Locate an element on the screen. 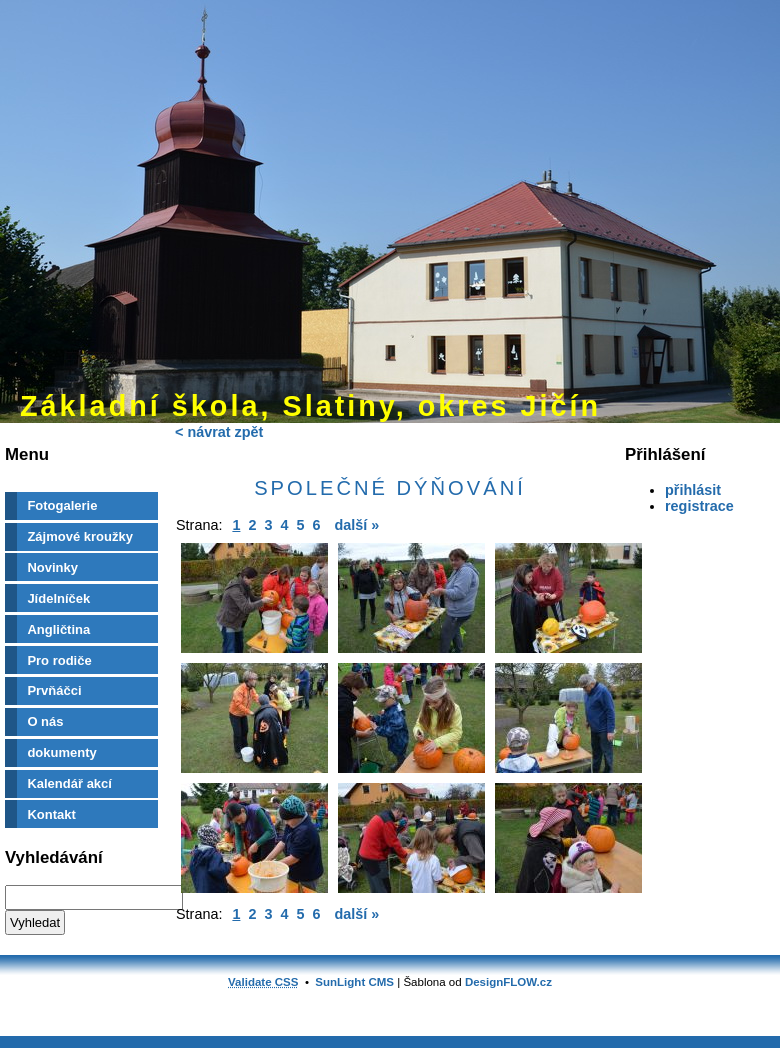 The height and width of the screenshot is (1048, 780). Prvňáčci is located at coordinates (54, 690).